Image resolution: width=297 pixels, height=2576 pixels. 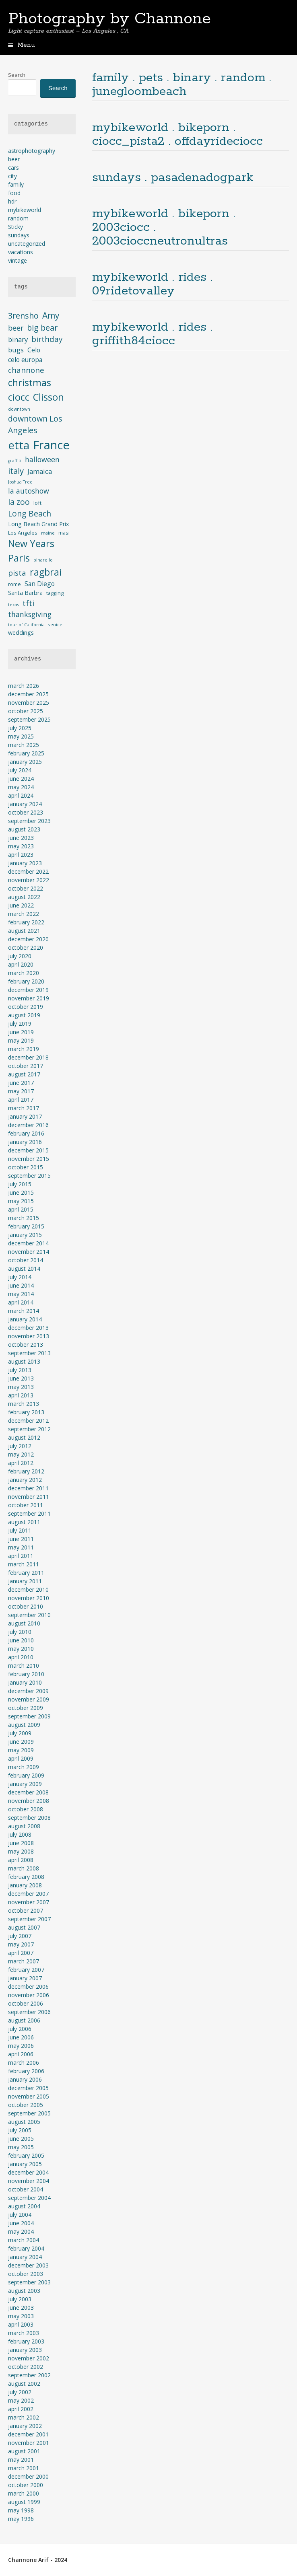 What do you see at coordinates (18, 445) in the screenshot?
I see `etta [etta (26 items)]` at bounding box center [18, 445].